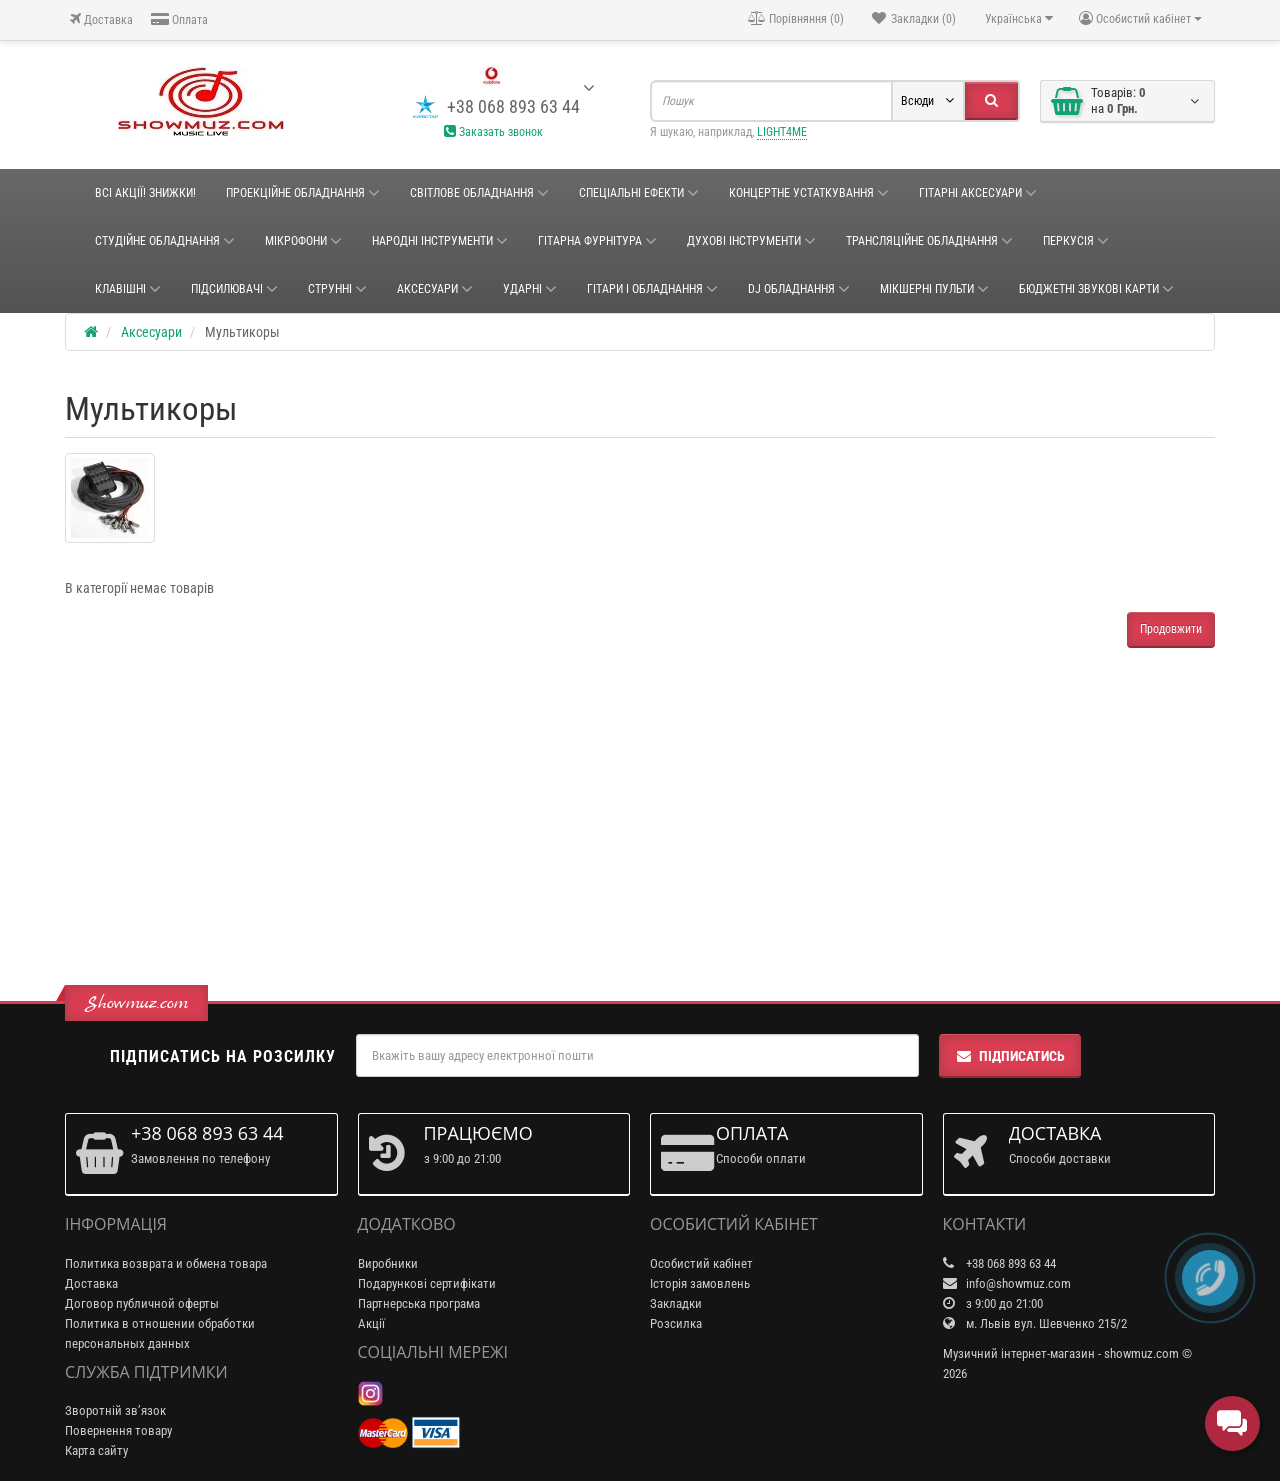  What do you see at coordinates (166, 1263) in the screenshot?
I see `Политика возврата и обмена товара` at bounding box center [166, 1263].